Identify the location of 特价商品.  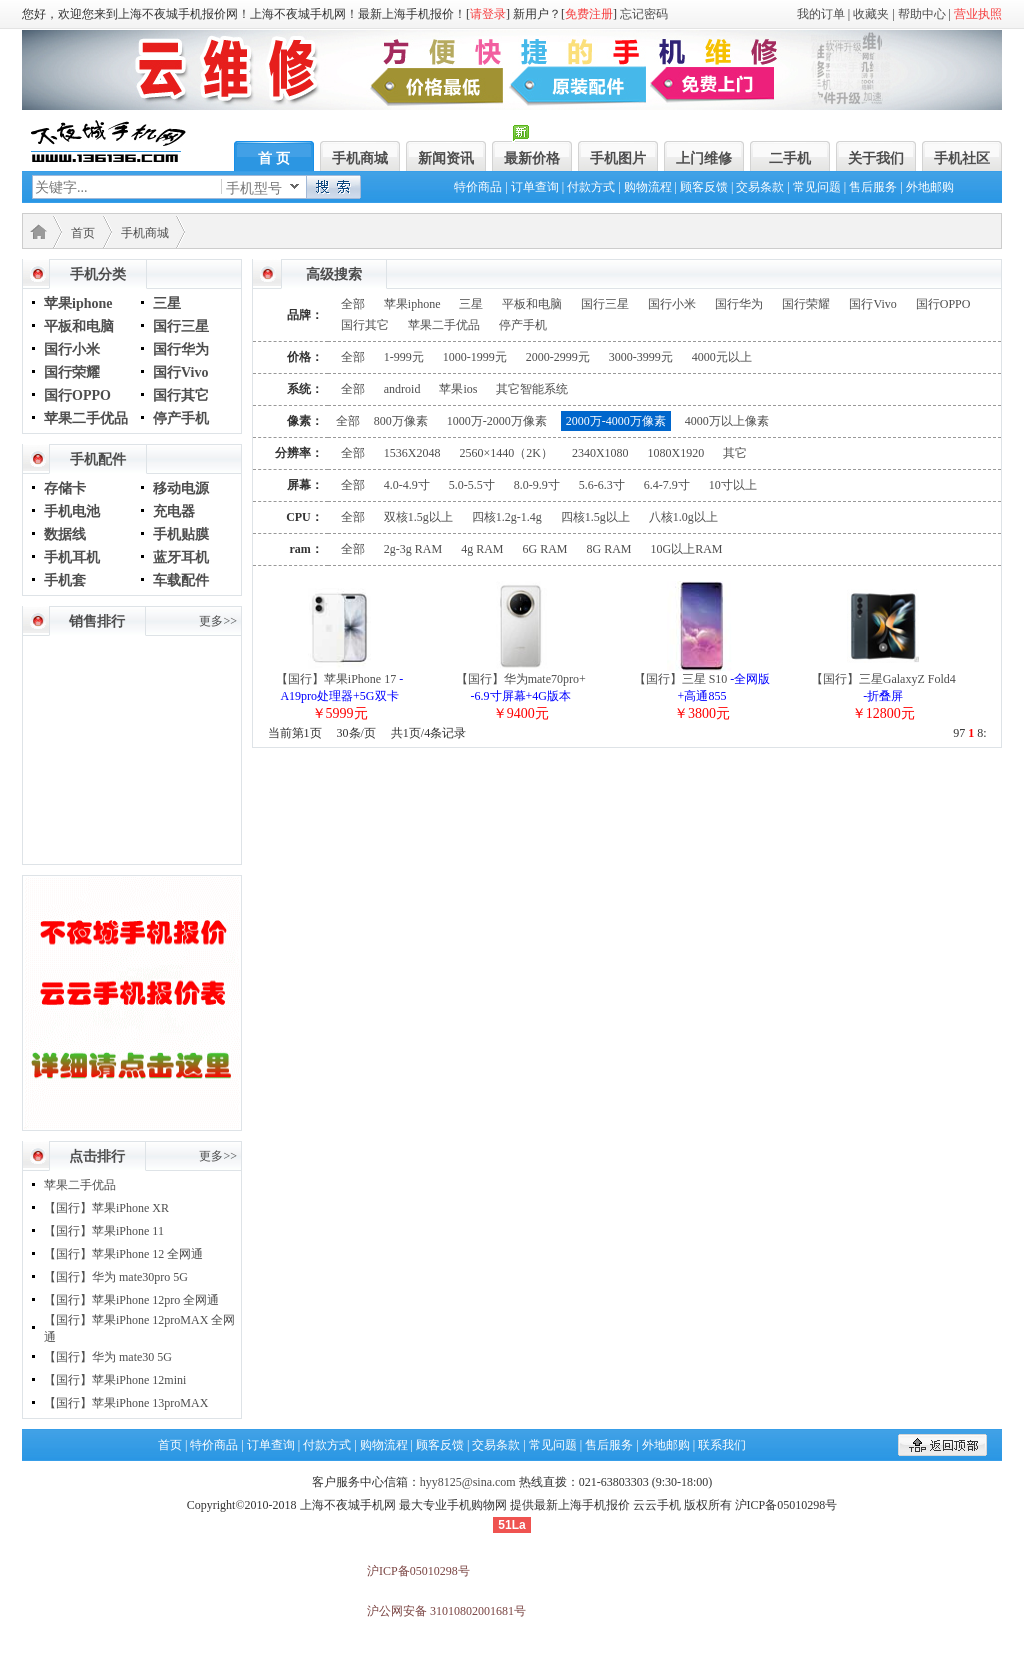
(478, 187).